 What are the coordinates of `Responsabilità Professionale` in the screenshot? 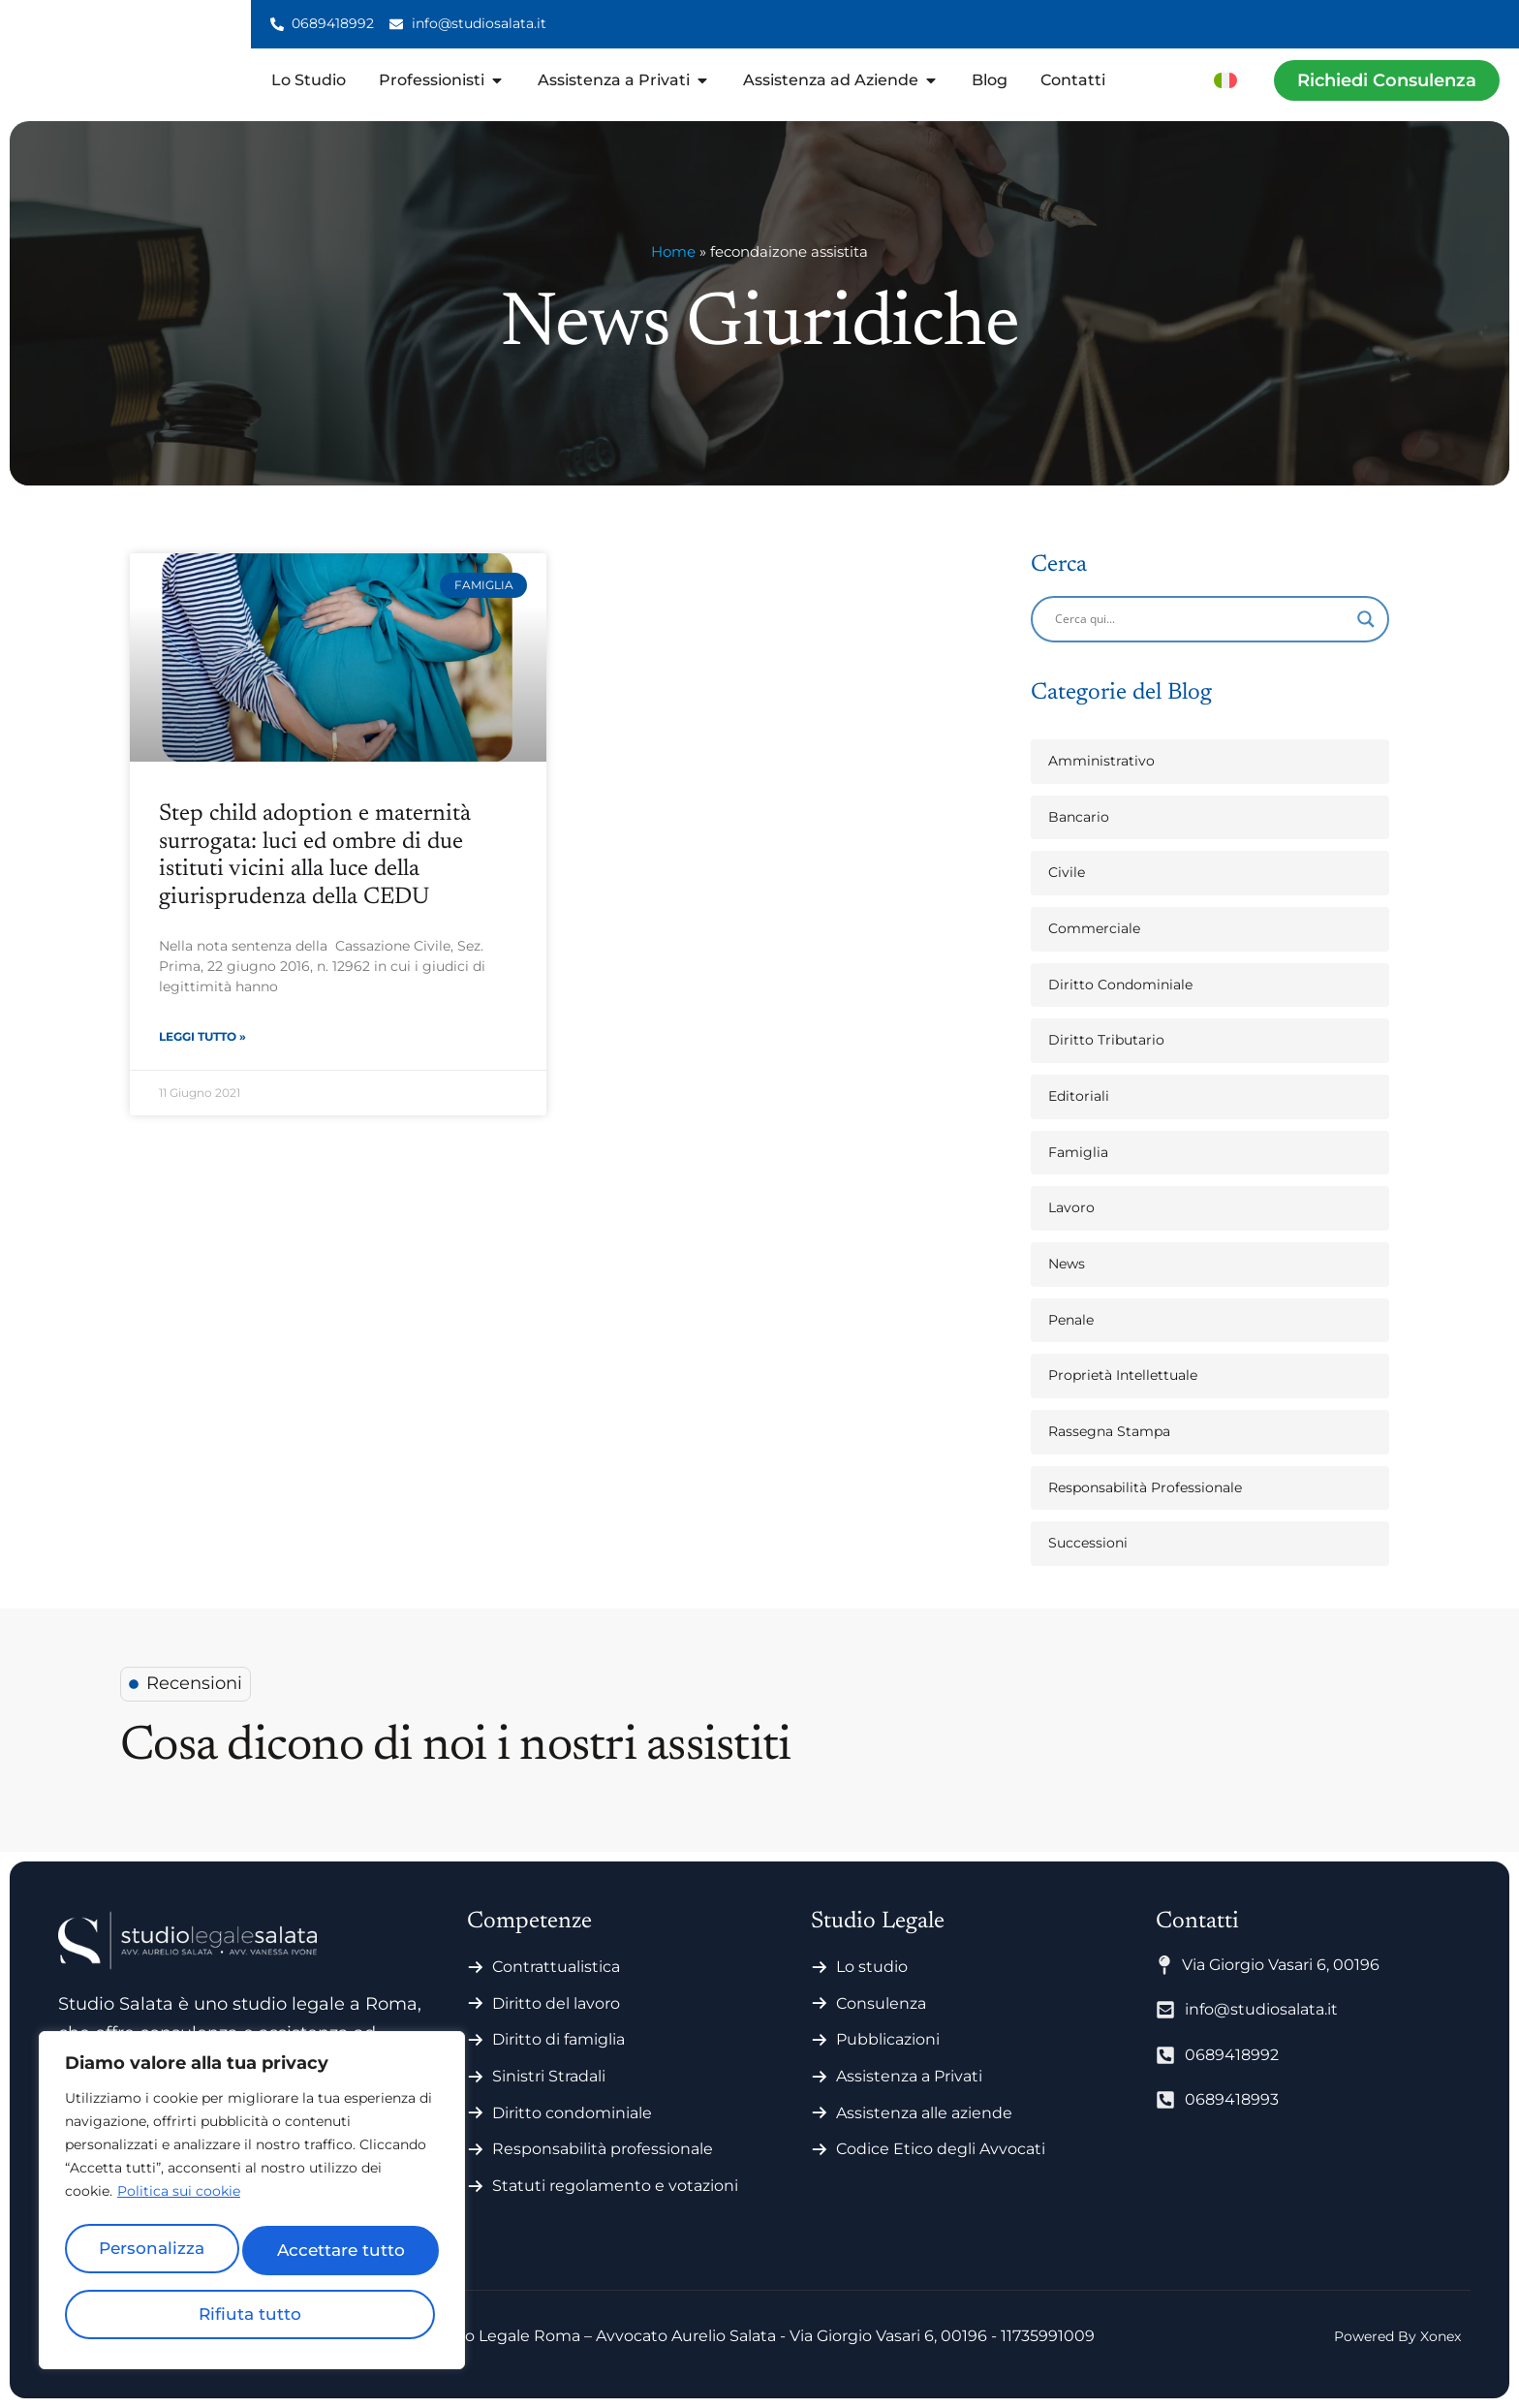 It's located at (1145, 1487).